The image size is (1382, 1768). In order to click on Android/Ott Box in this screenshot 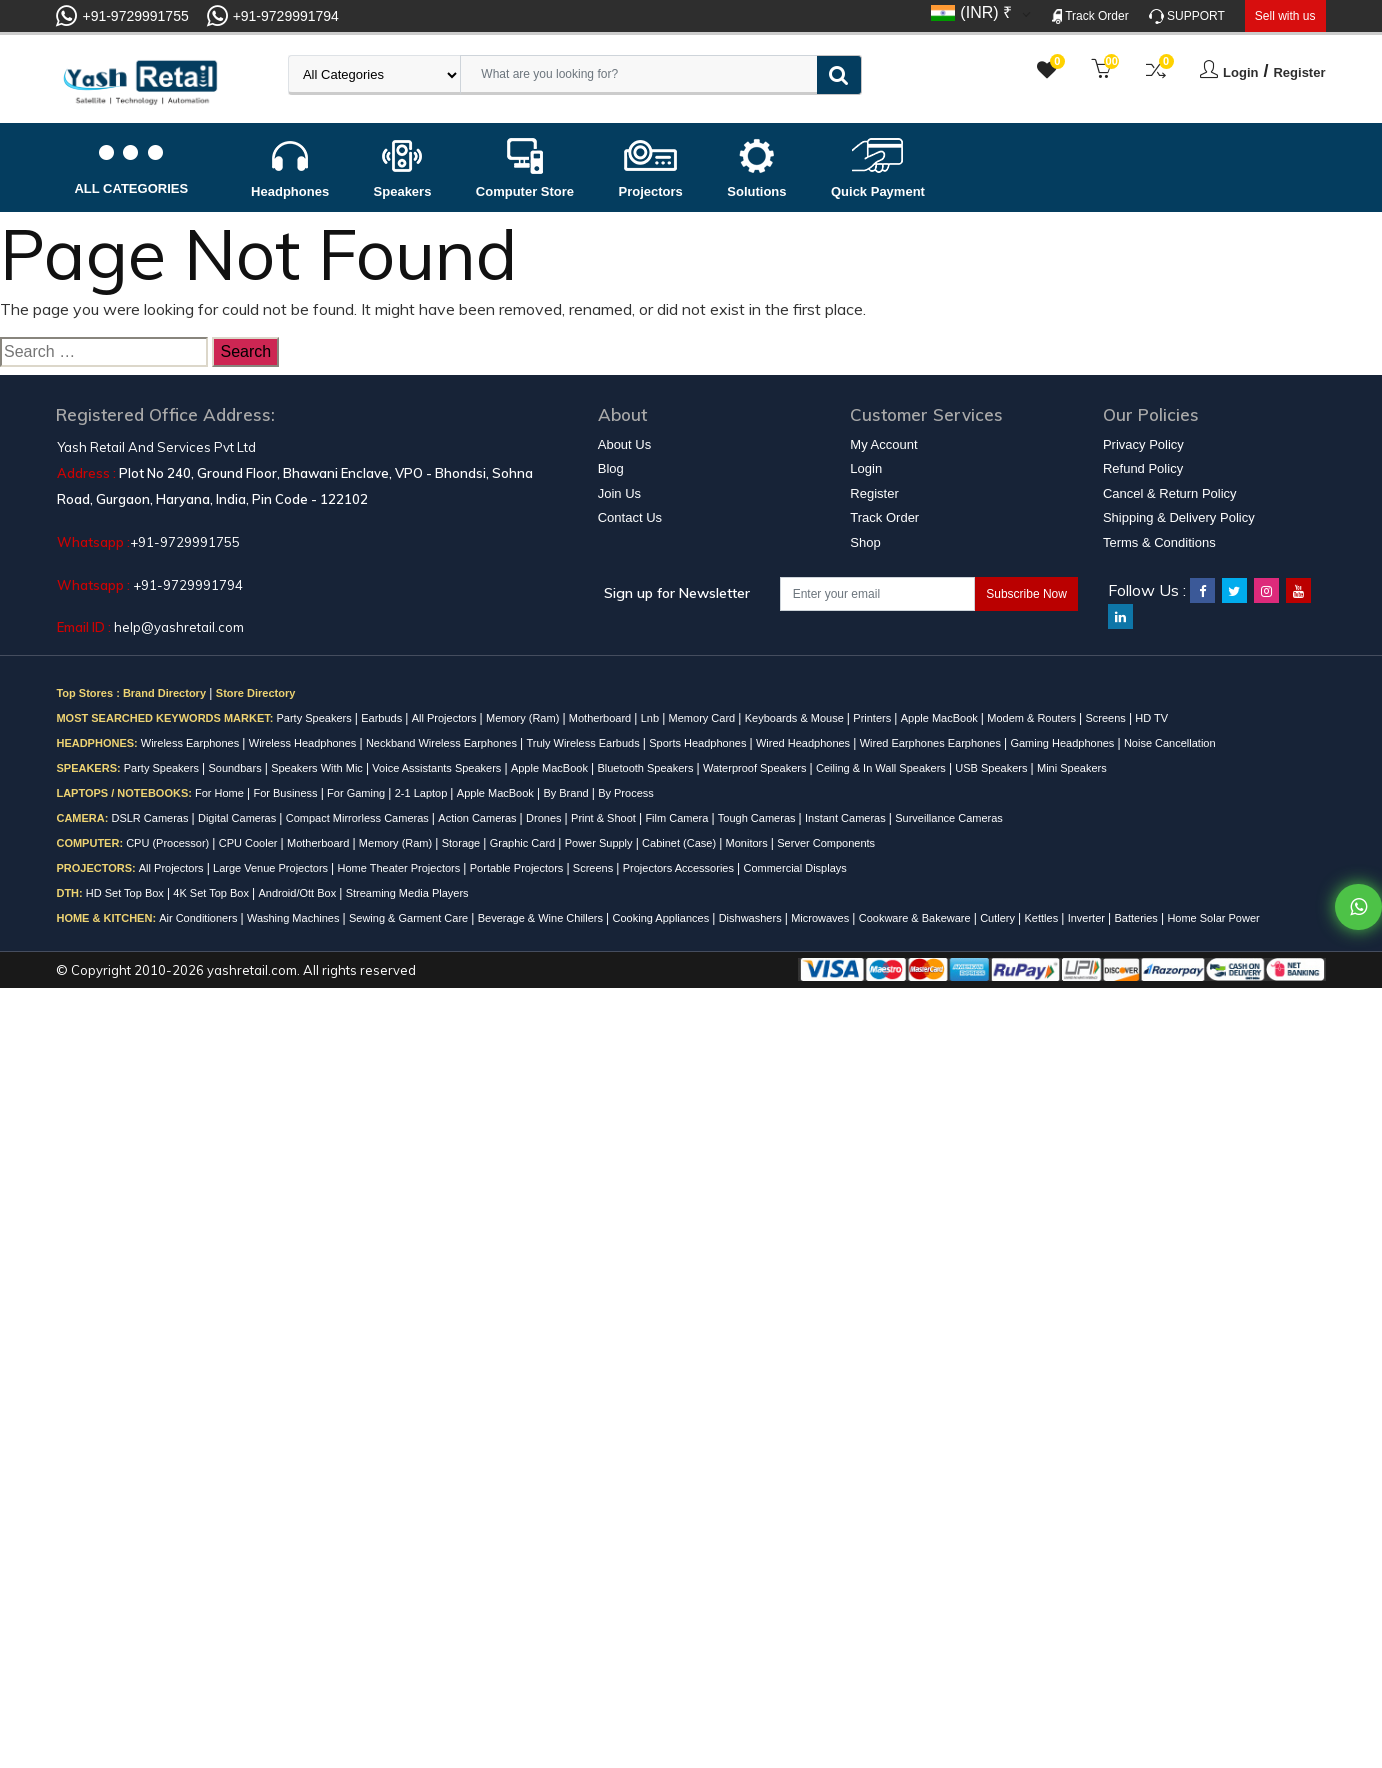, I will do `click(299, 893)`.